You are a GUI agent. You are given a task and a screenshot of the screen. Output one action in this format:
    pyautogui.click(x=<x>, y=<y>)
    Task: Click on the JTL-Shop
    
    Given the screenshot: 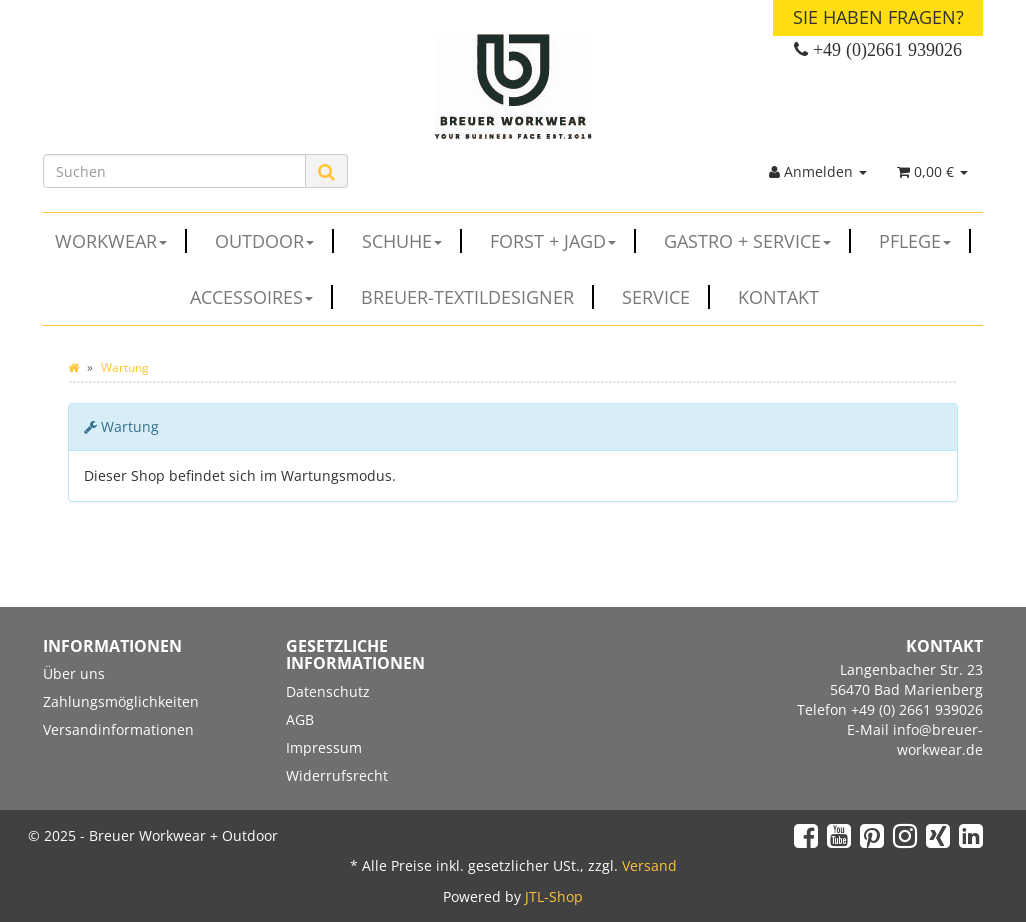 What is the action you would take?
    pyautogui.click(x=554, y=896)
    